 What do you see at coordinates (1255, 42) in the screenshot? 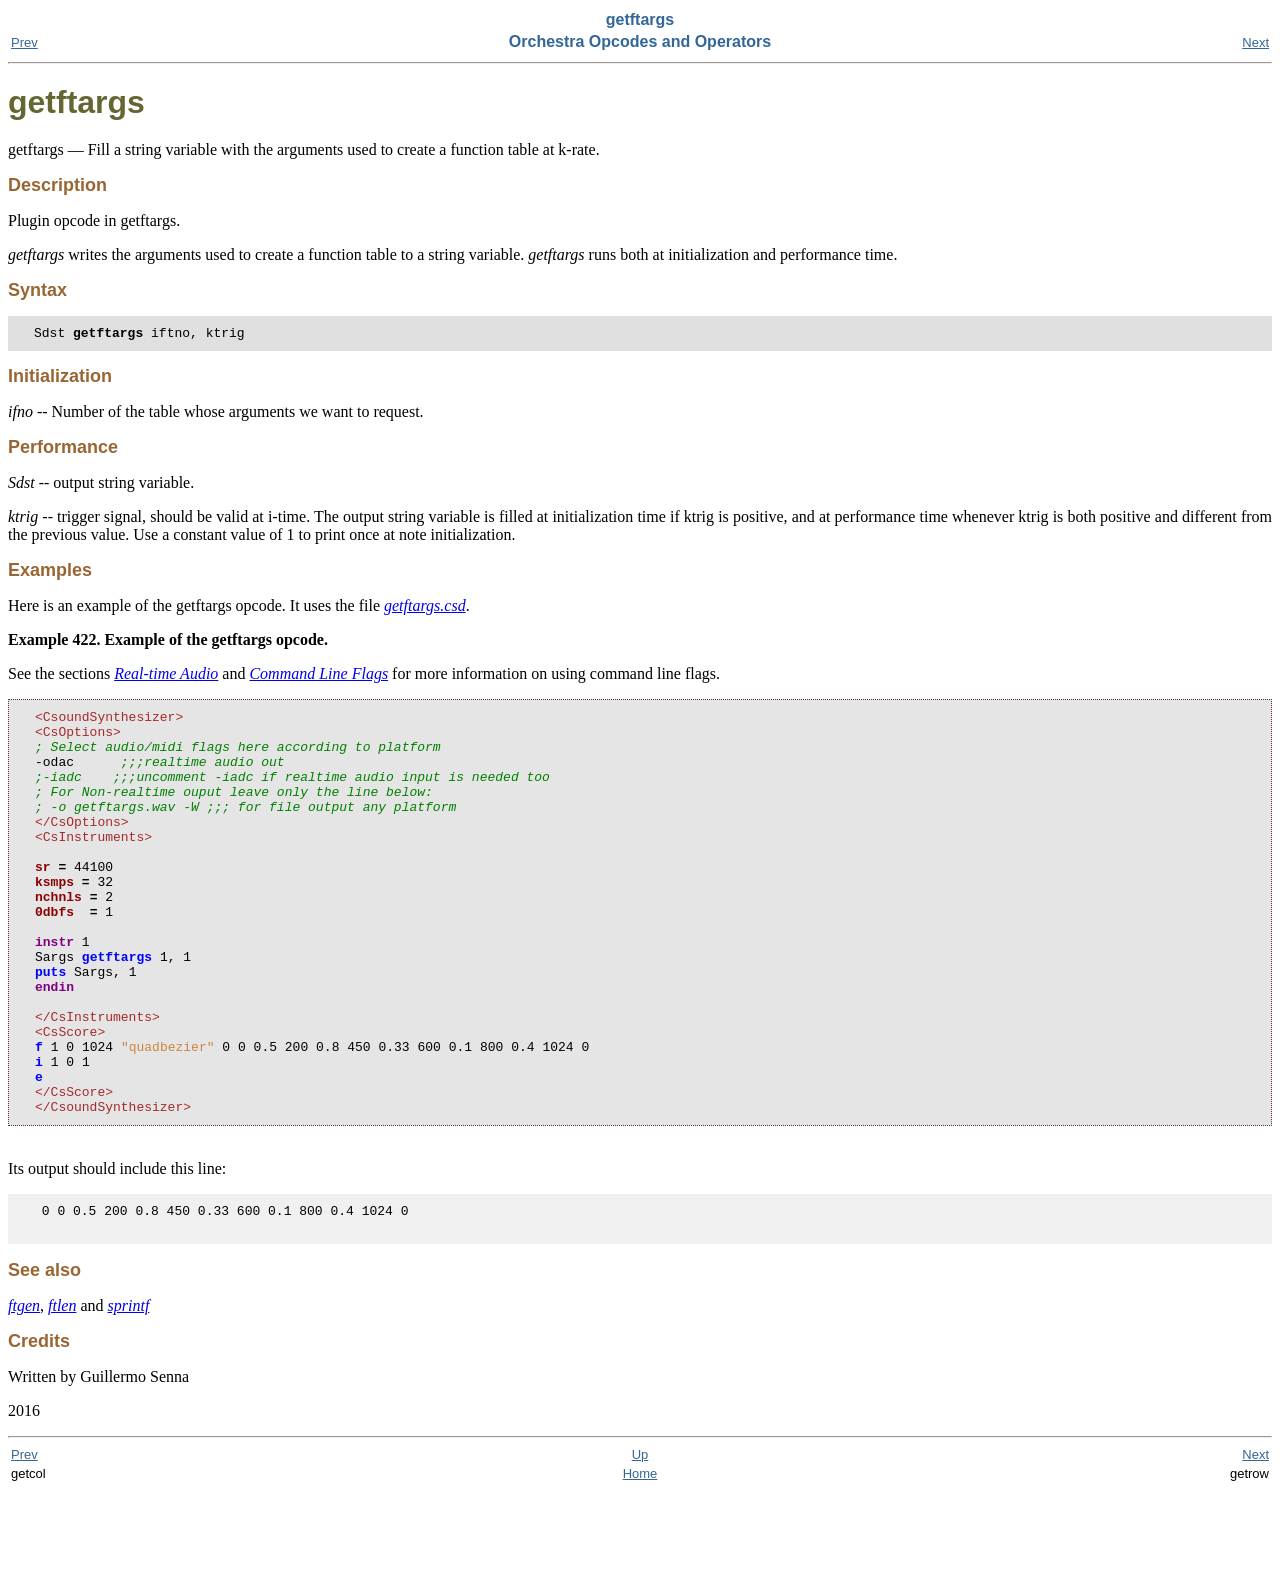
I see `Next` at bounding box center [1255, 42].